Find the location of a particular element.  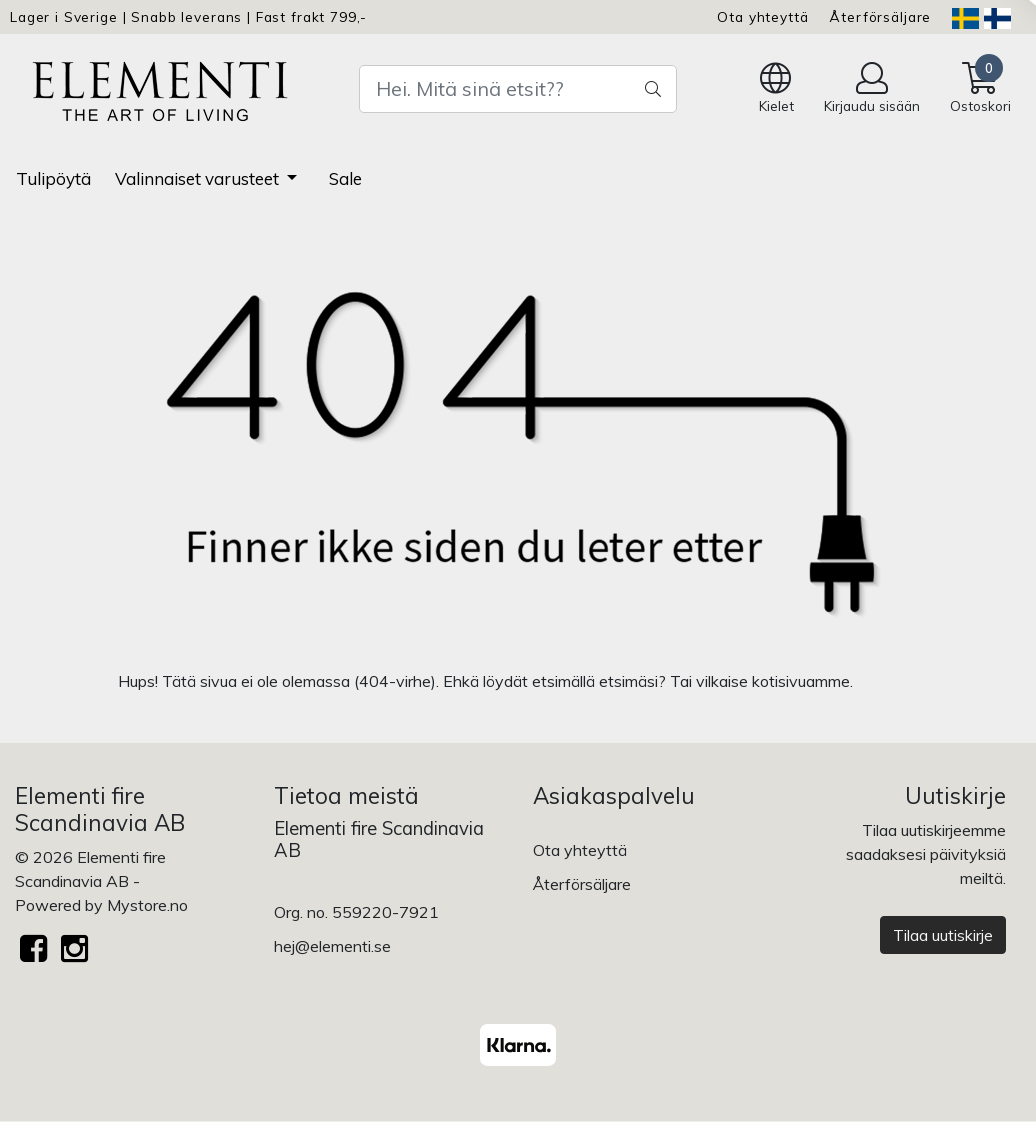

Mystore.no is located at coordinates (147, 905).